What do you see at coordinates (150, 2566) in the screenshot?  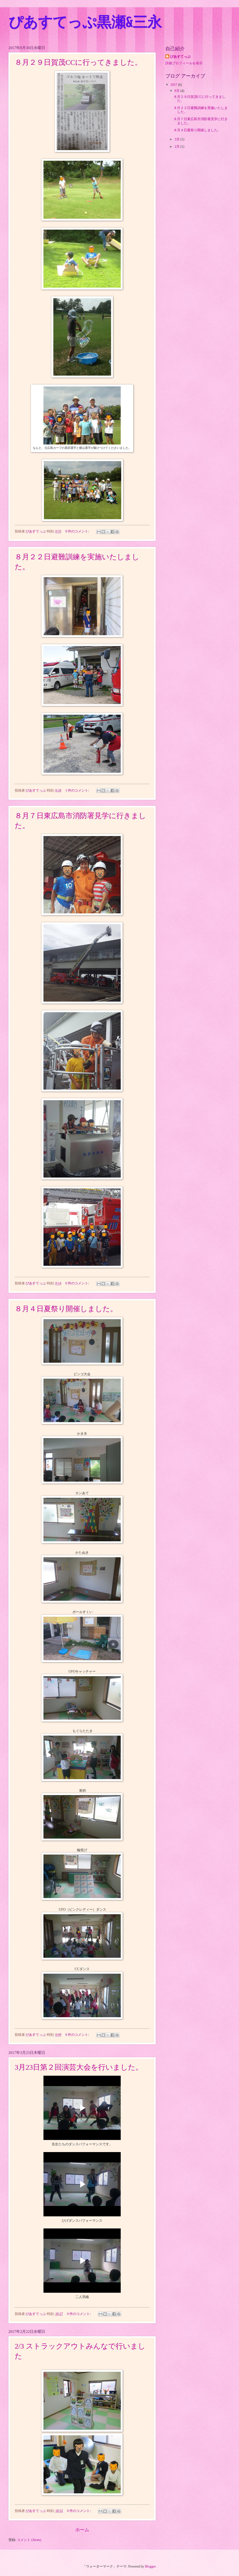 I see `Blogger` at bounding box center [150, 2566].